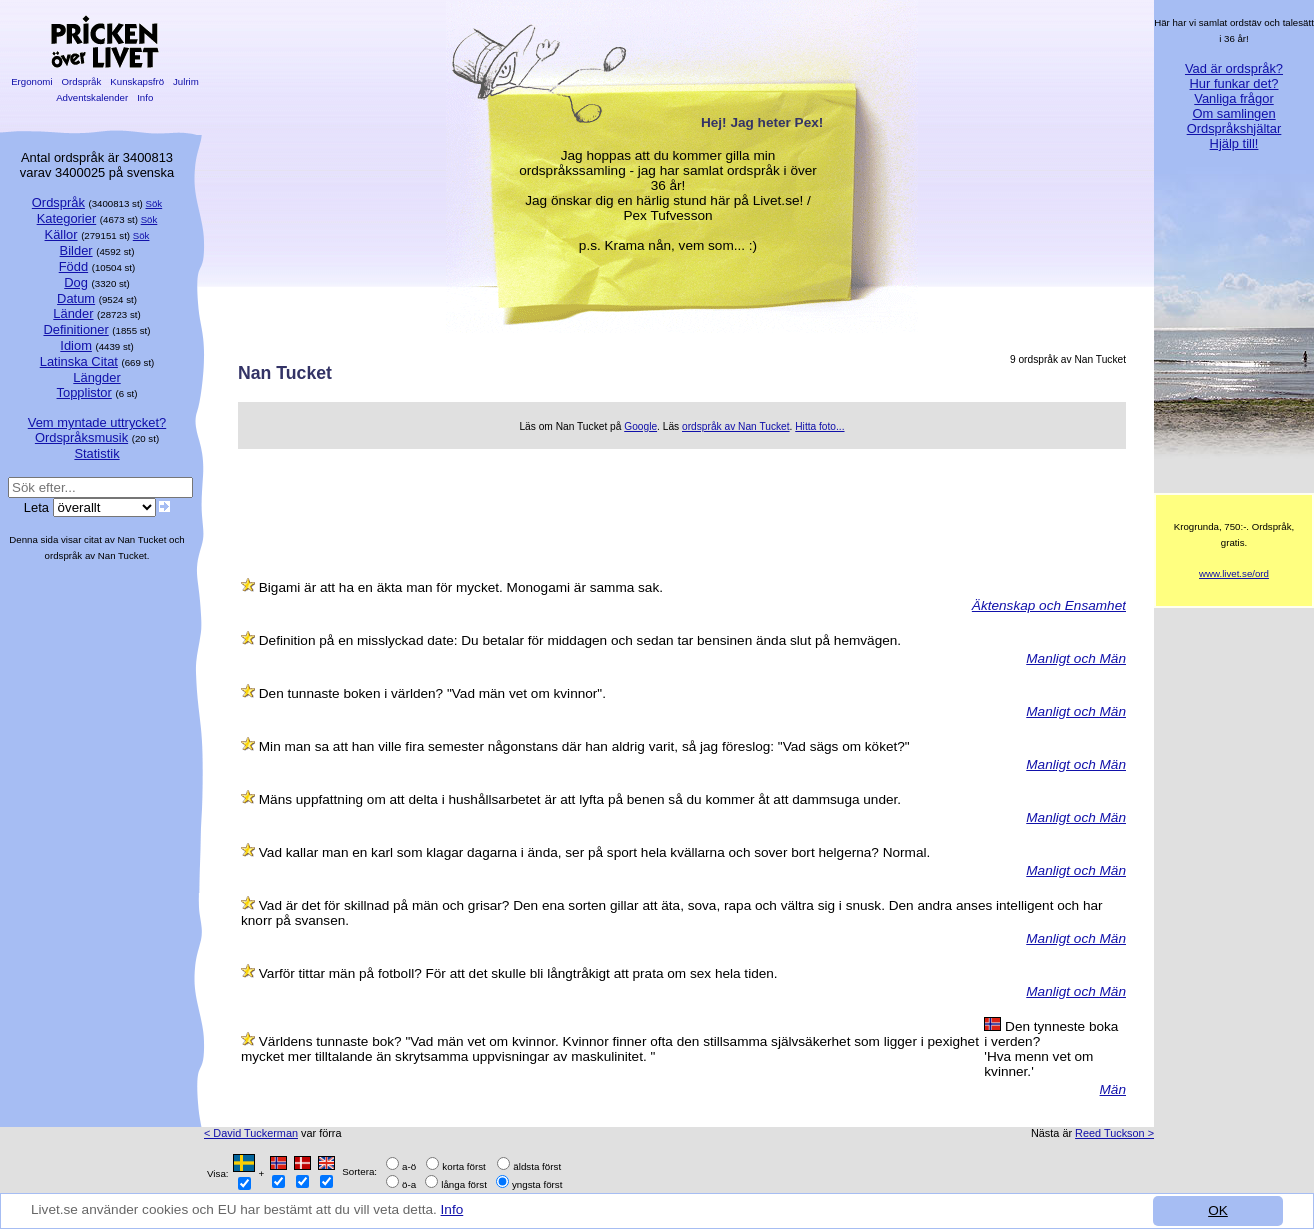  What do you see at coordinates (1234, 83) in the screenshot?
I see `Hur funkar det?` at bounding box center [1234, 83].